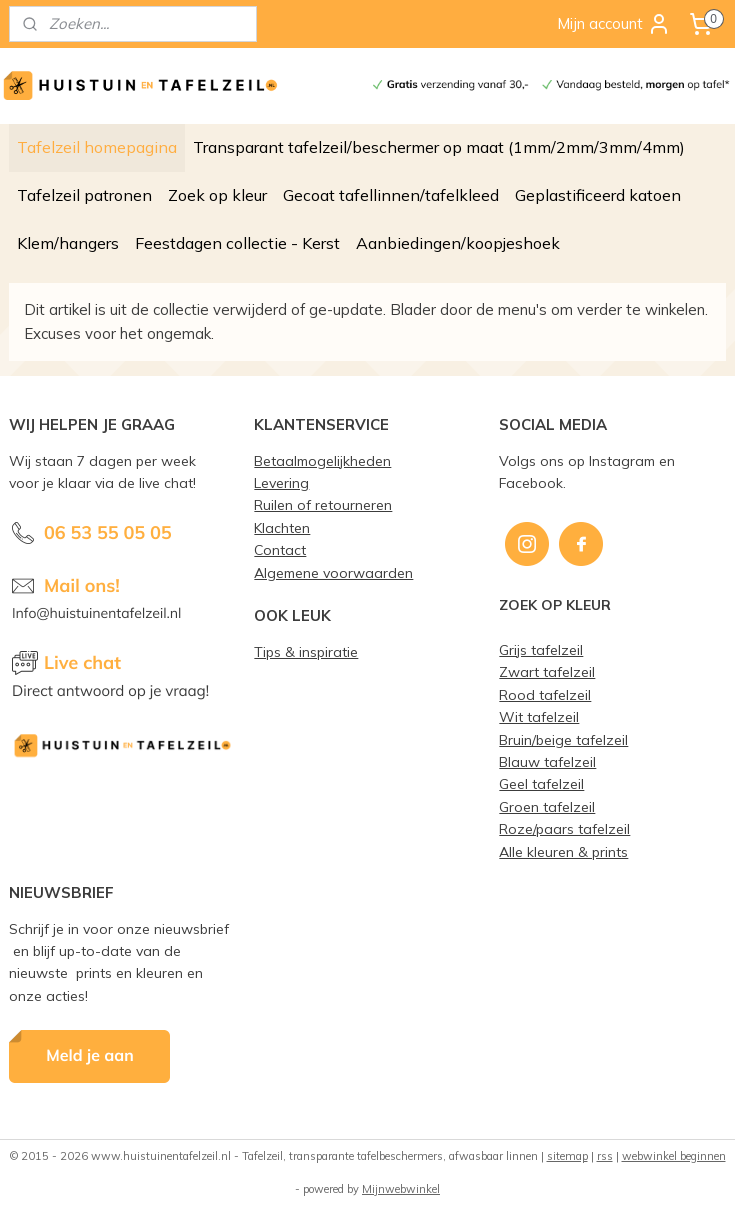  Describe the element at coordinates (237, 243) in the screenshot. I see `Feestdagen collectie - Kerst` at that location.